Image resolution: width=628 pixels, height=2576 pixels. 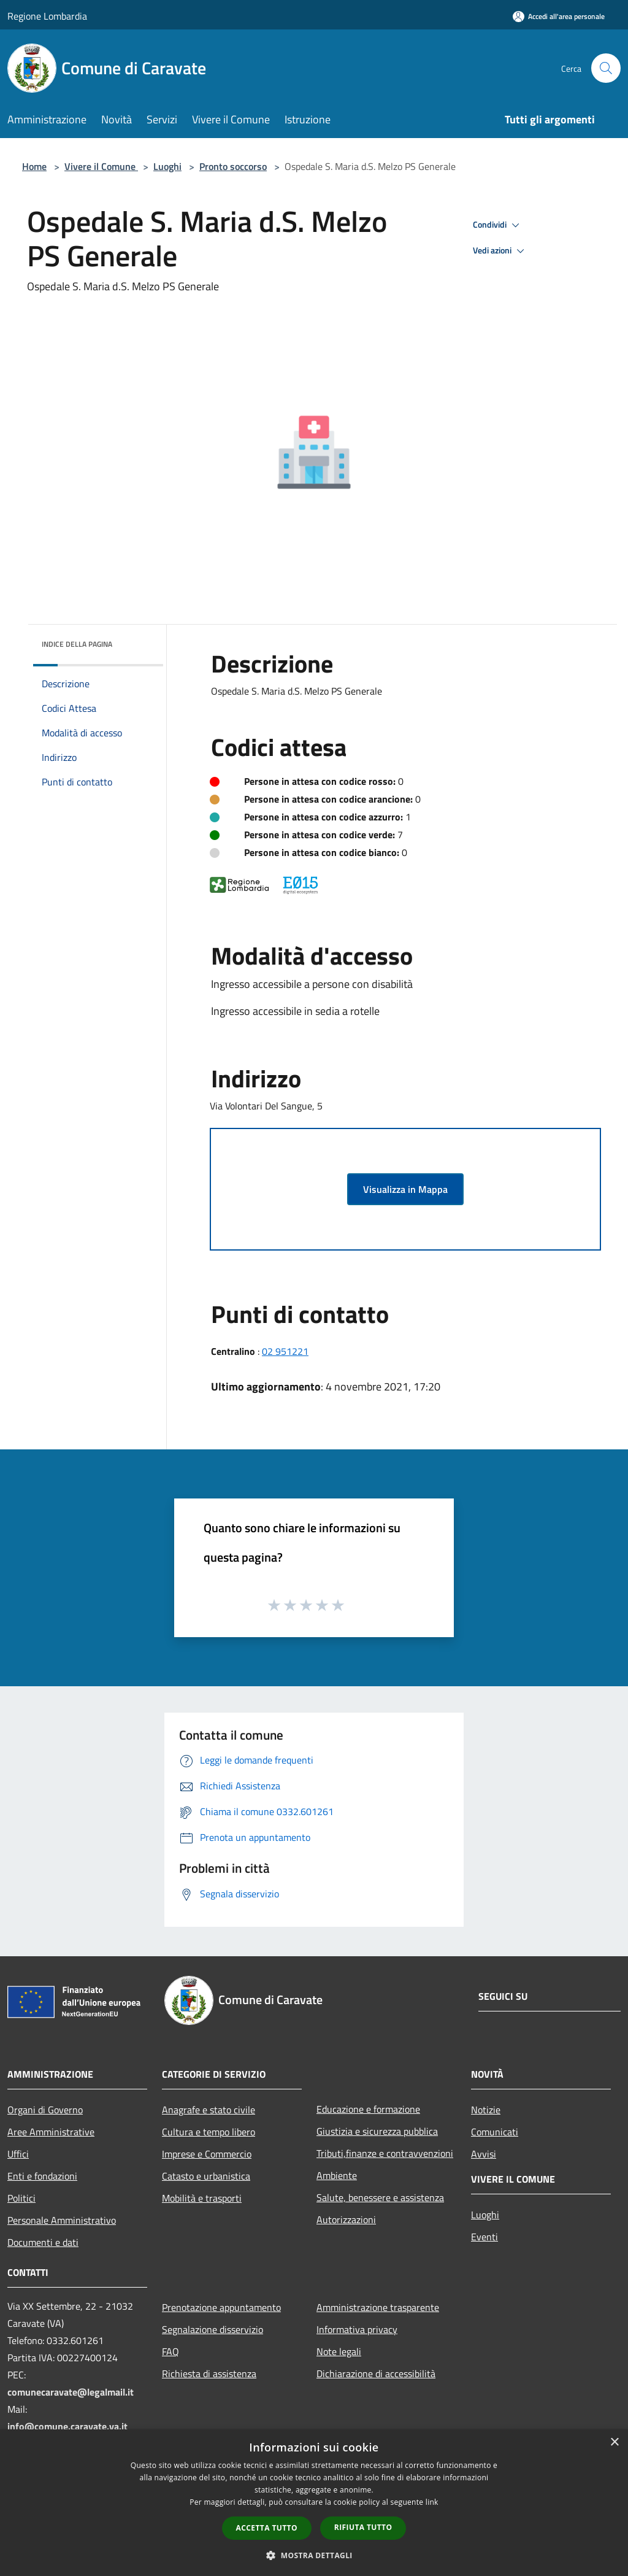 What do you see at coordinates (221, 2307) in the screenshot?
I see `Prenotazione appuntamento` at bounding box center [221, 2307].